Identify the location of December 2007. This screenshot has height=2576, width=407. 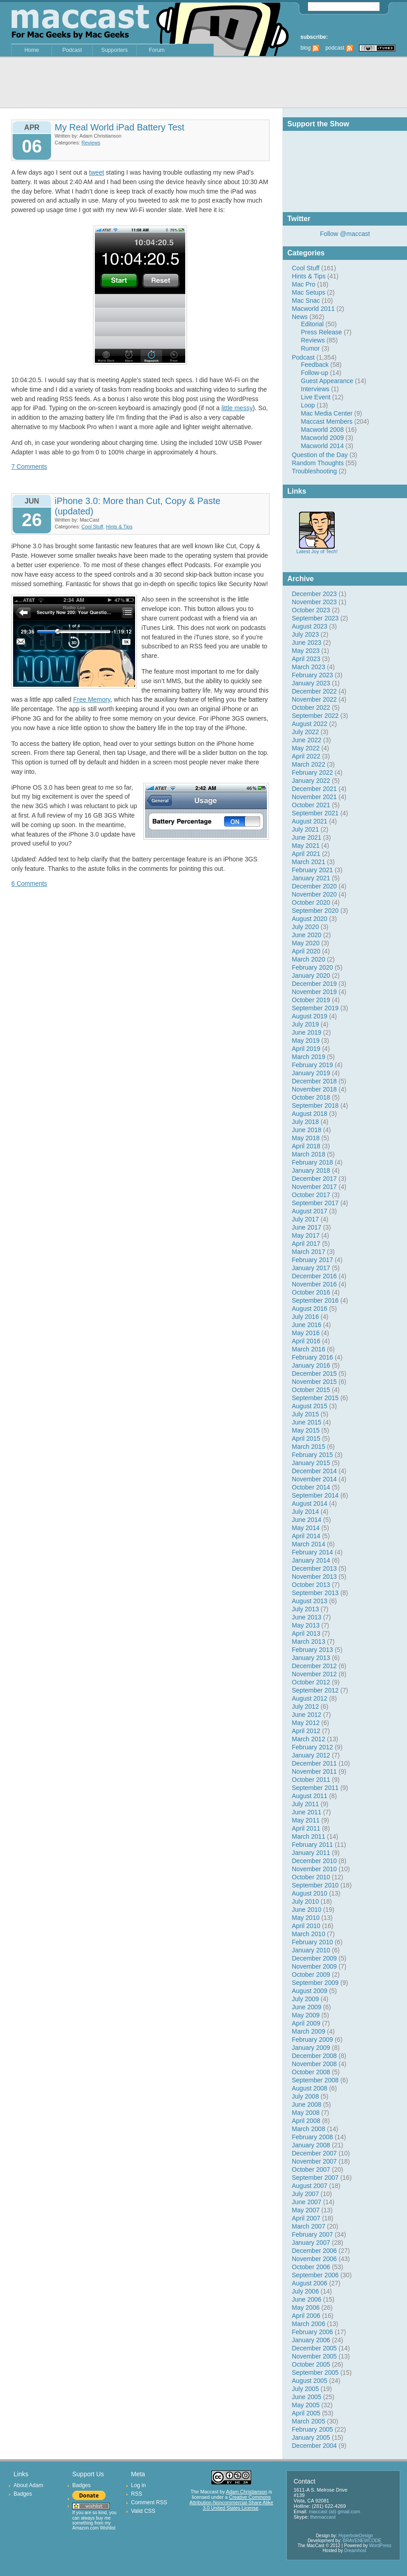
(314, 2153).